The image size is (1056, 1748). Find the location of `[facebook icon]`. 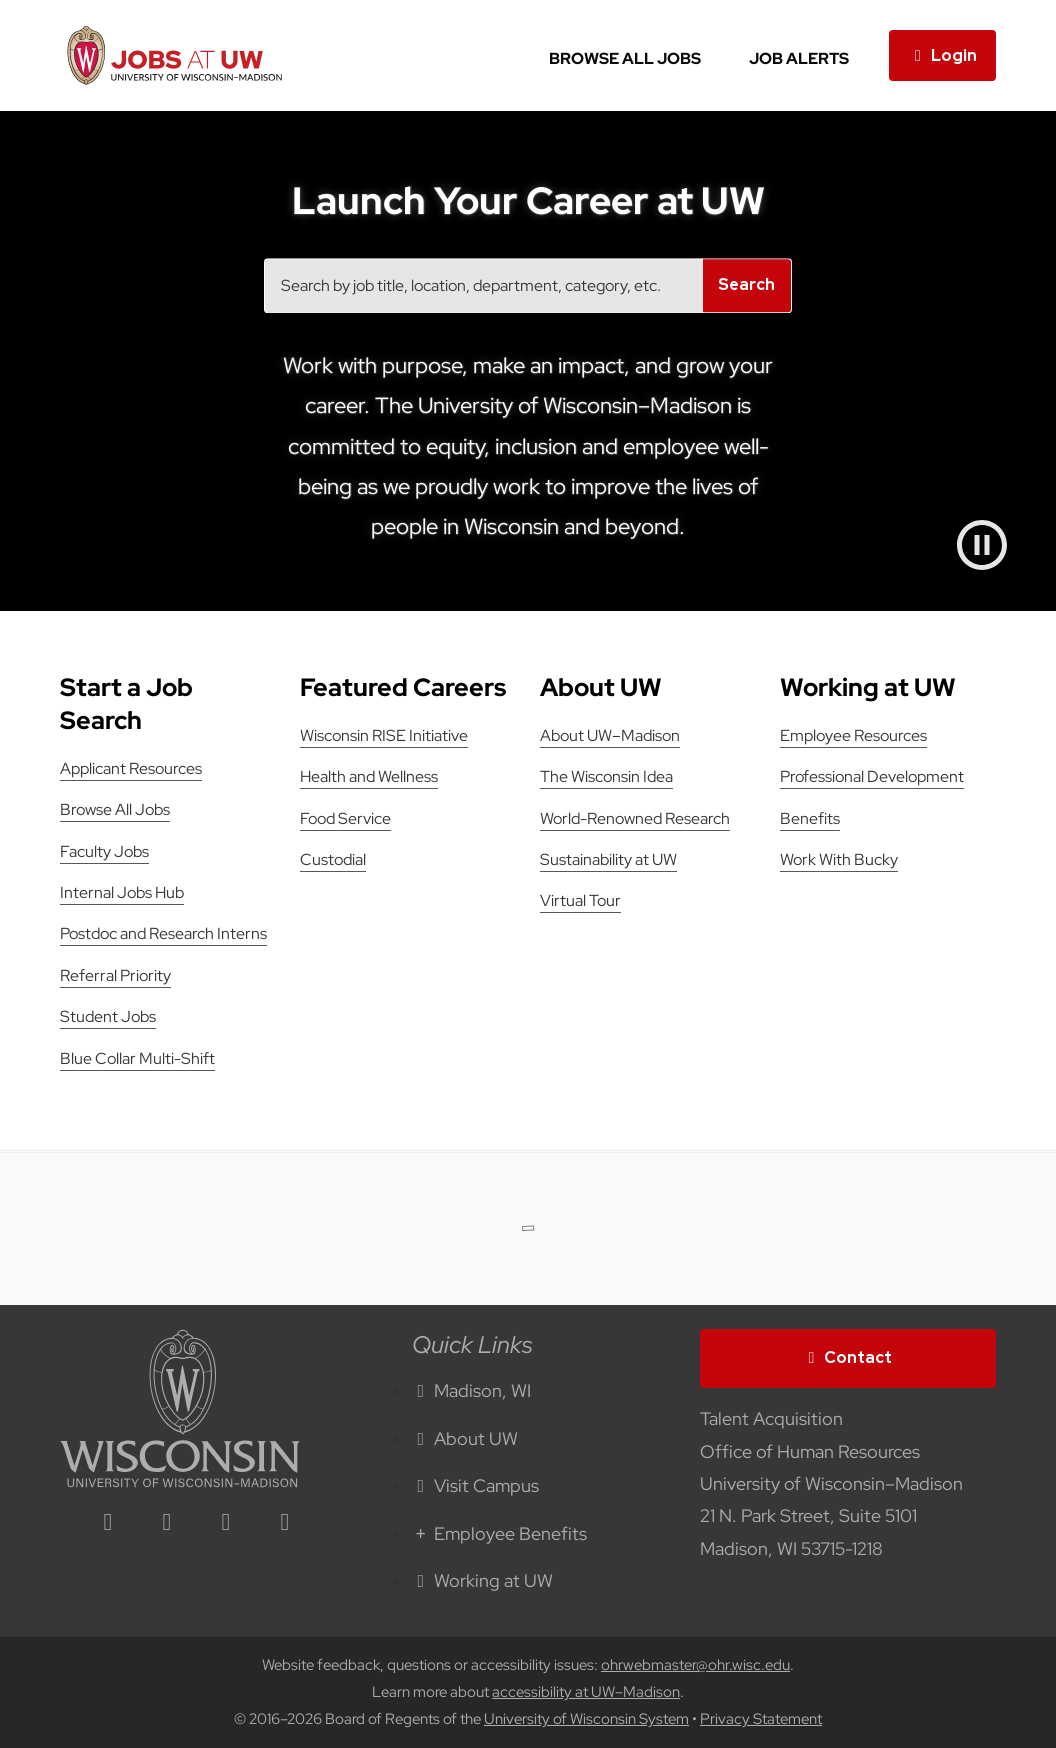

[facebook icon] is located at coordinates (167, 1523).